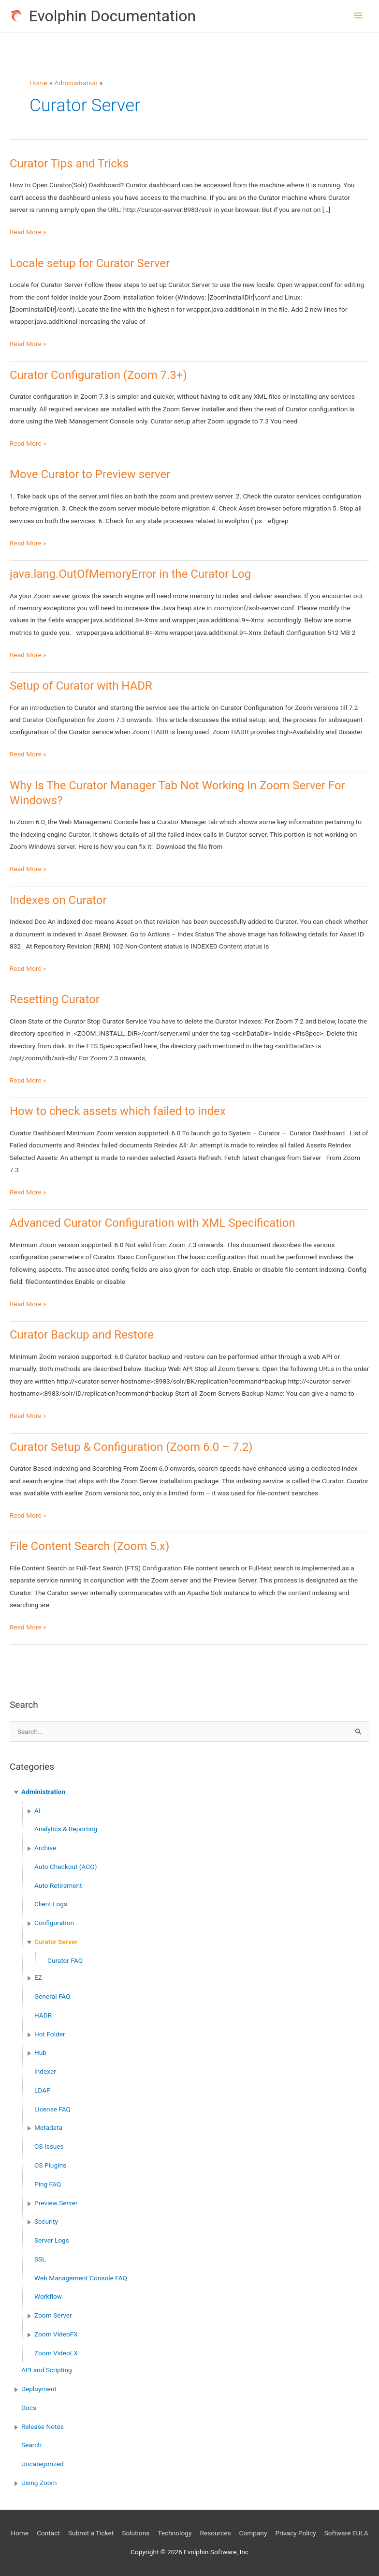 The image size is (379, 2576). Describe the element at coordinates (56, 2353) in the screenshot. I see `Zoom VideoLX` at that location.